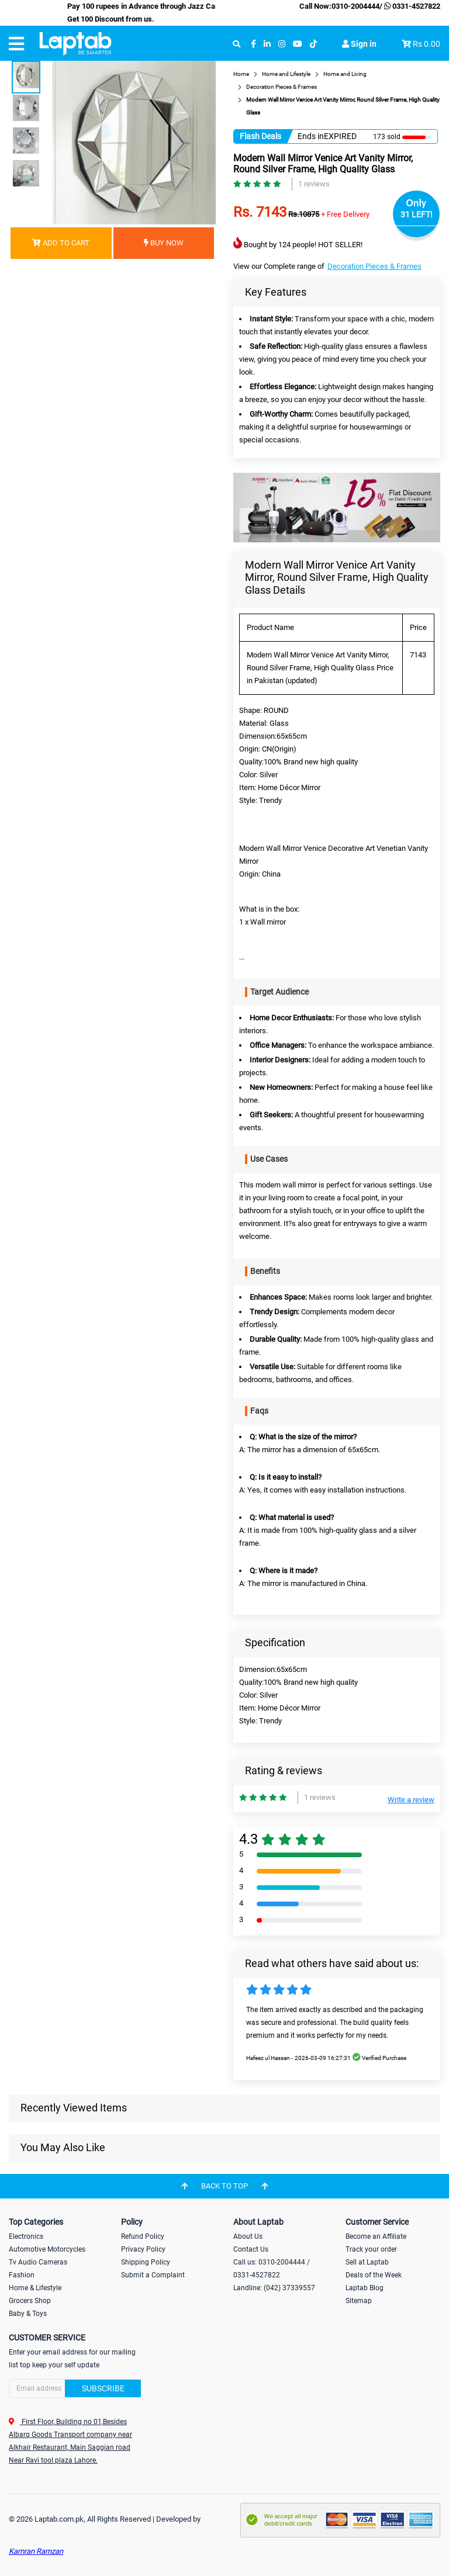  I want to click on 0310-2004444, so click(355, 6).